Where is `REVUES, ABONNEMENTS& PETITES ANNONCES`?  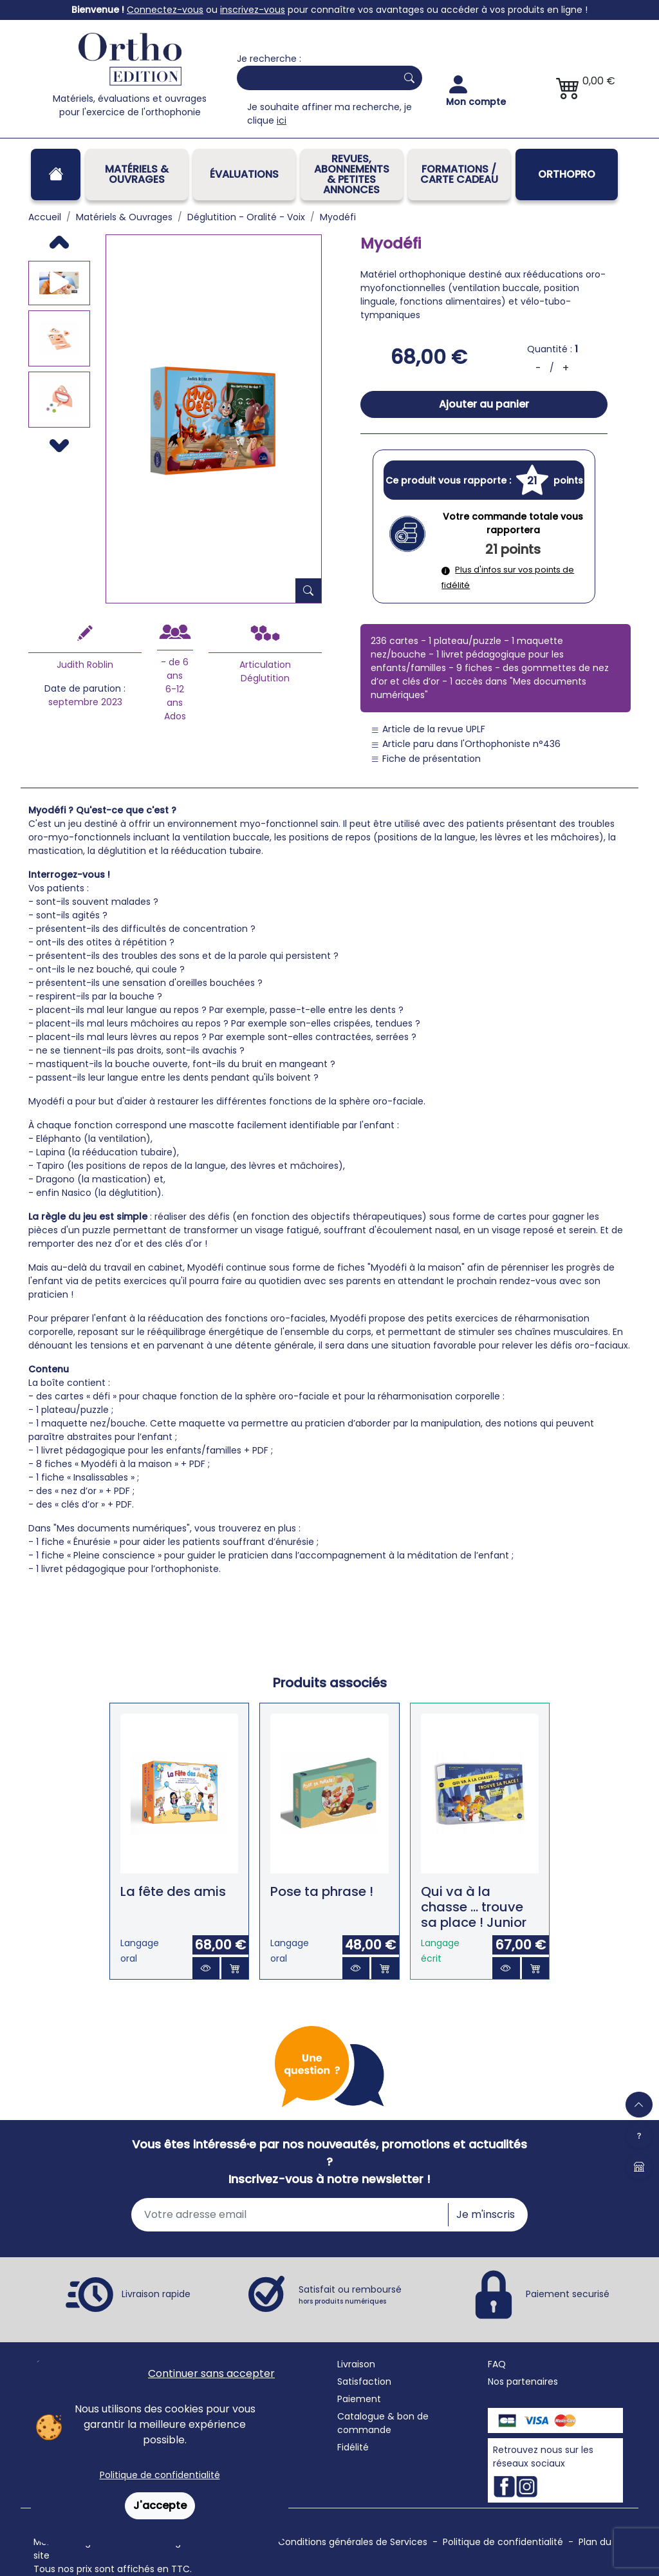 REVUES, ABONNEMENTS& PETITES ANNONCES is located at coordinates (351, 174).